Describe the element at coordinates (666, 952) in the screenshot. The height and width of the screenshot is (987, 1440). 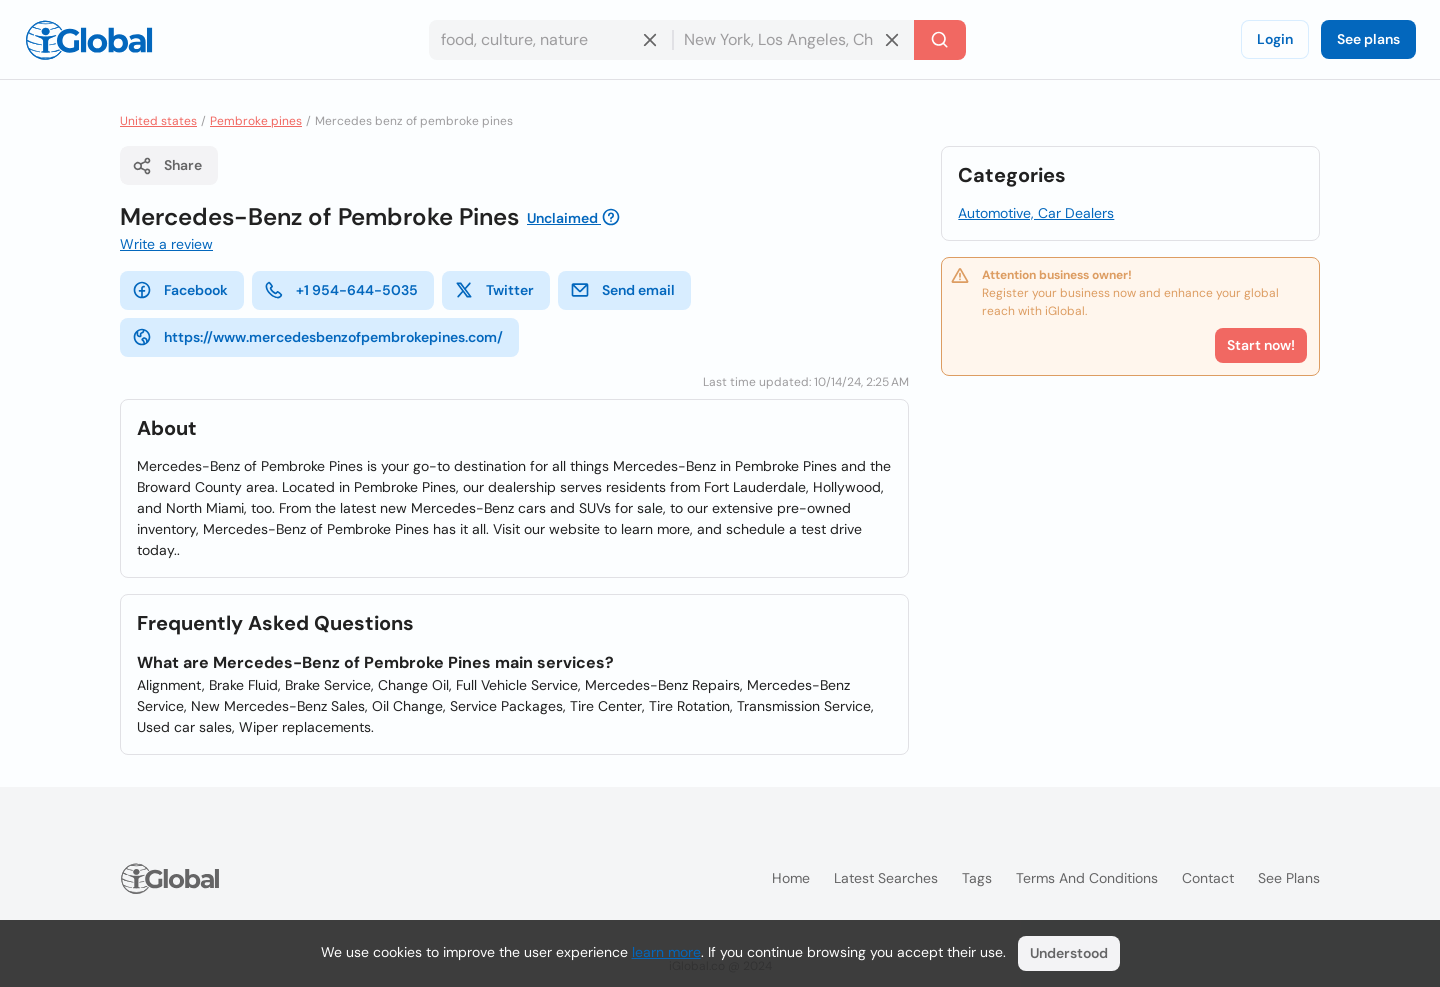
I see `learn more` at that location.